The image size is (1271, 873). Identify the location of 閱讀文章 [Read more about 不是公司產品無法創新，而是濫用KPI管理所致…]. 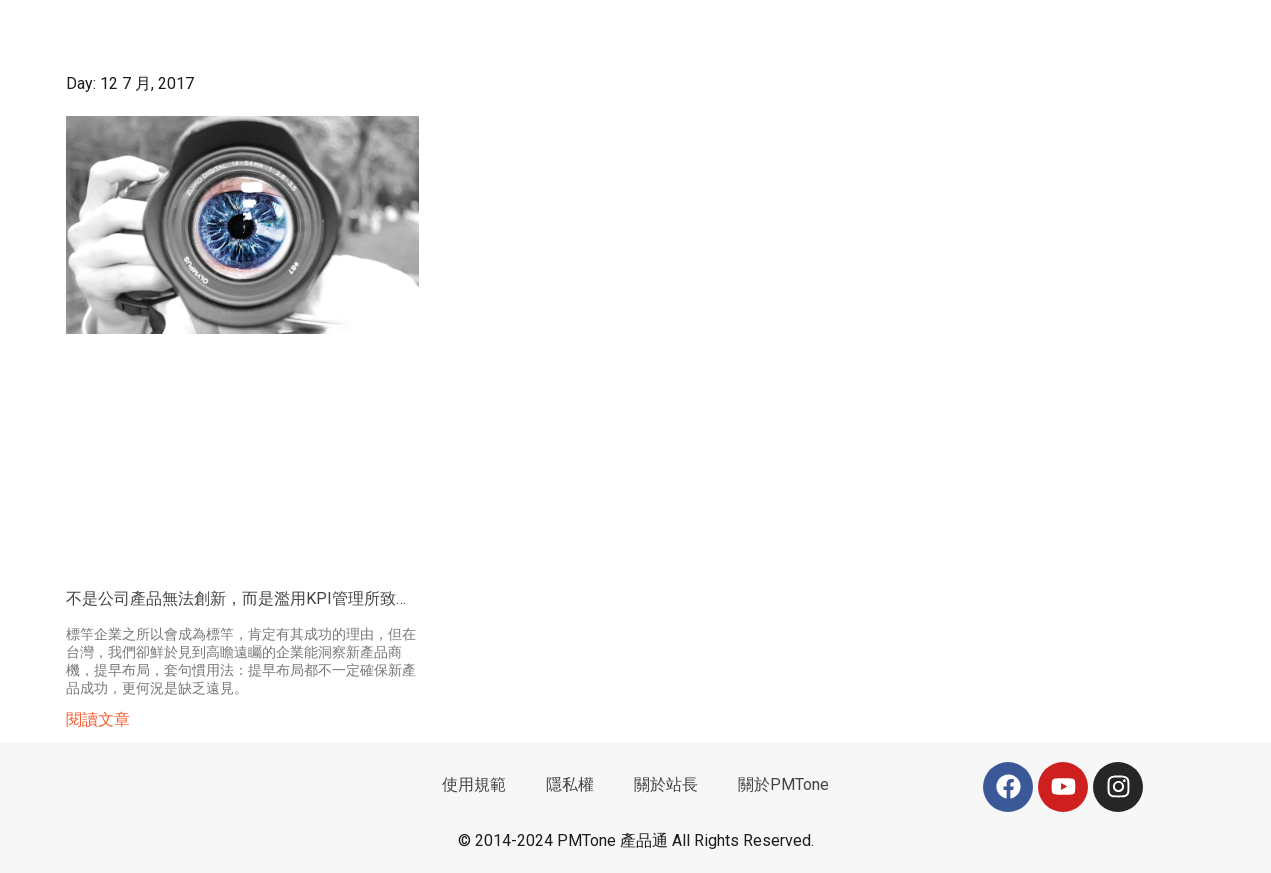
(98, 719).